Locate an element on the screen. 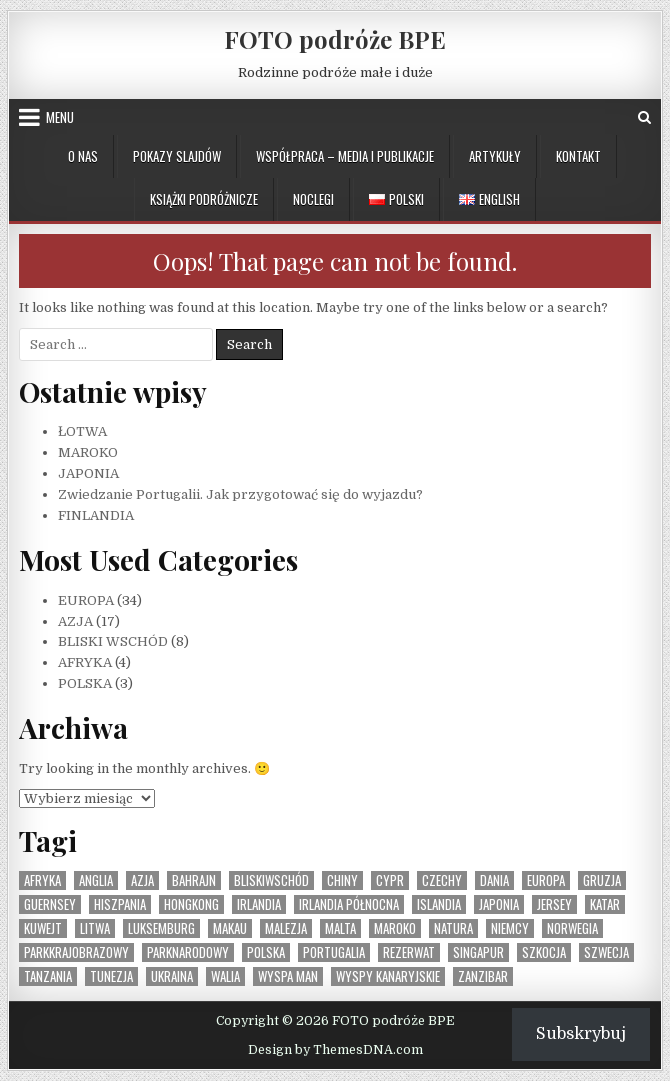 This screenshot has width=670, height=1081. Irlandia Północna [Irlandia Północna (1 element)] is located at coordinates (349, 904).